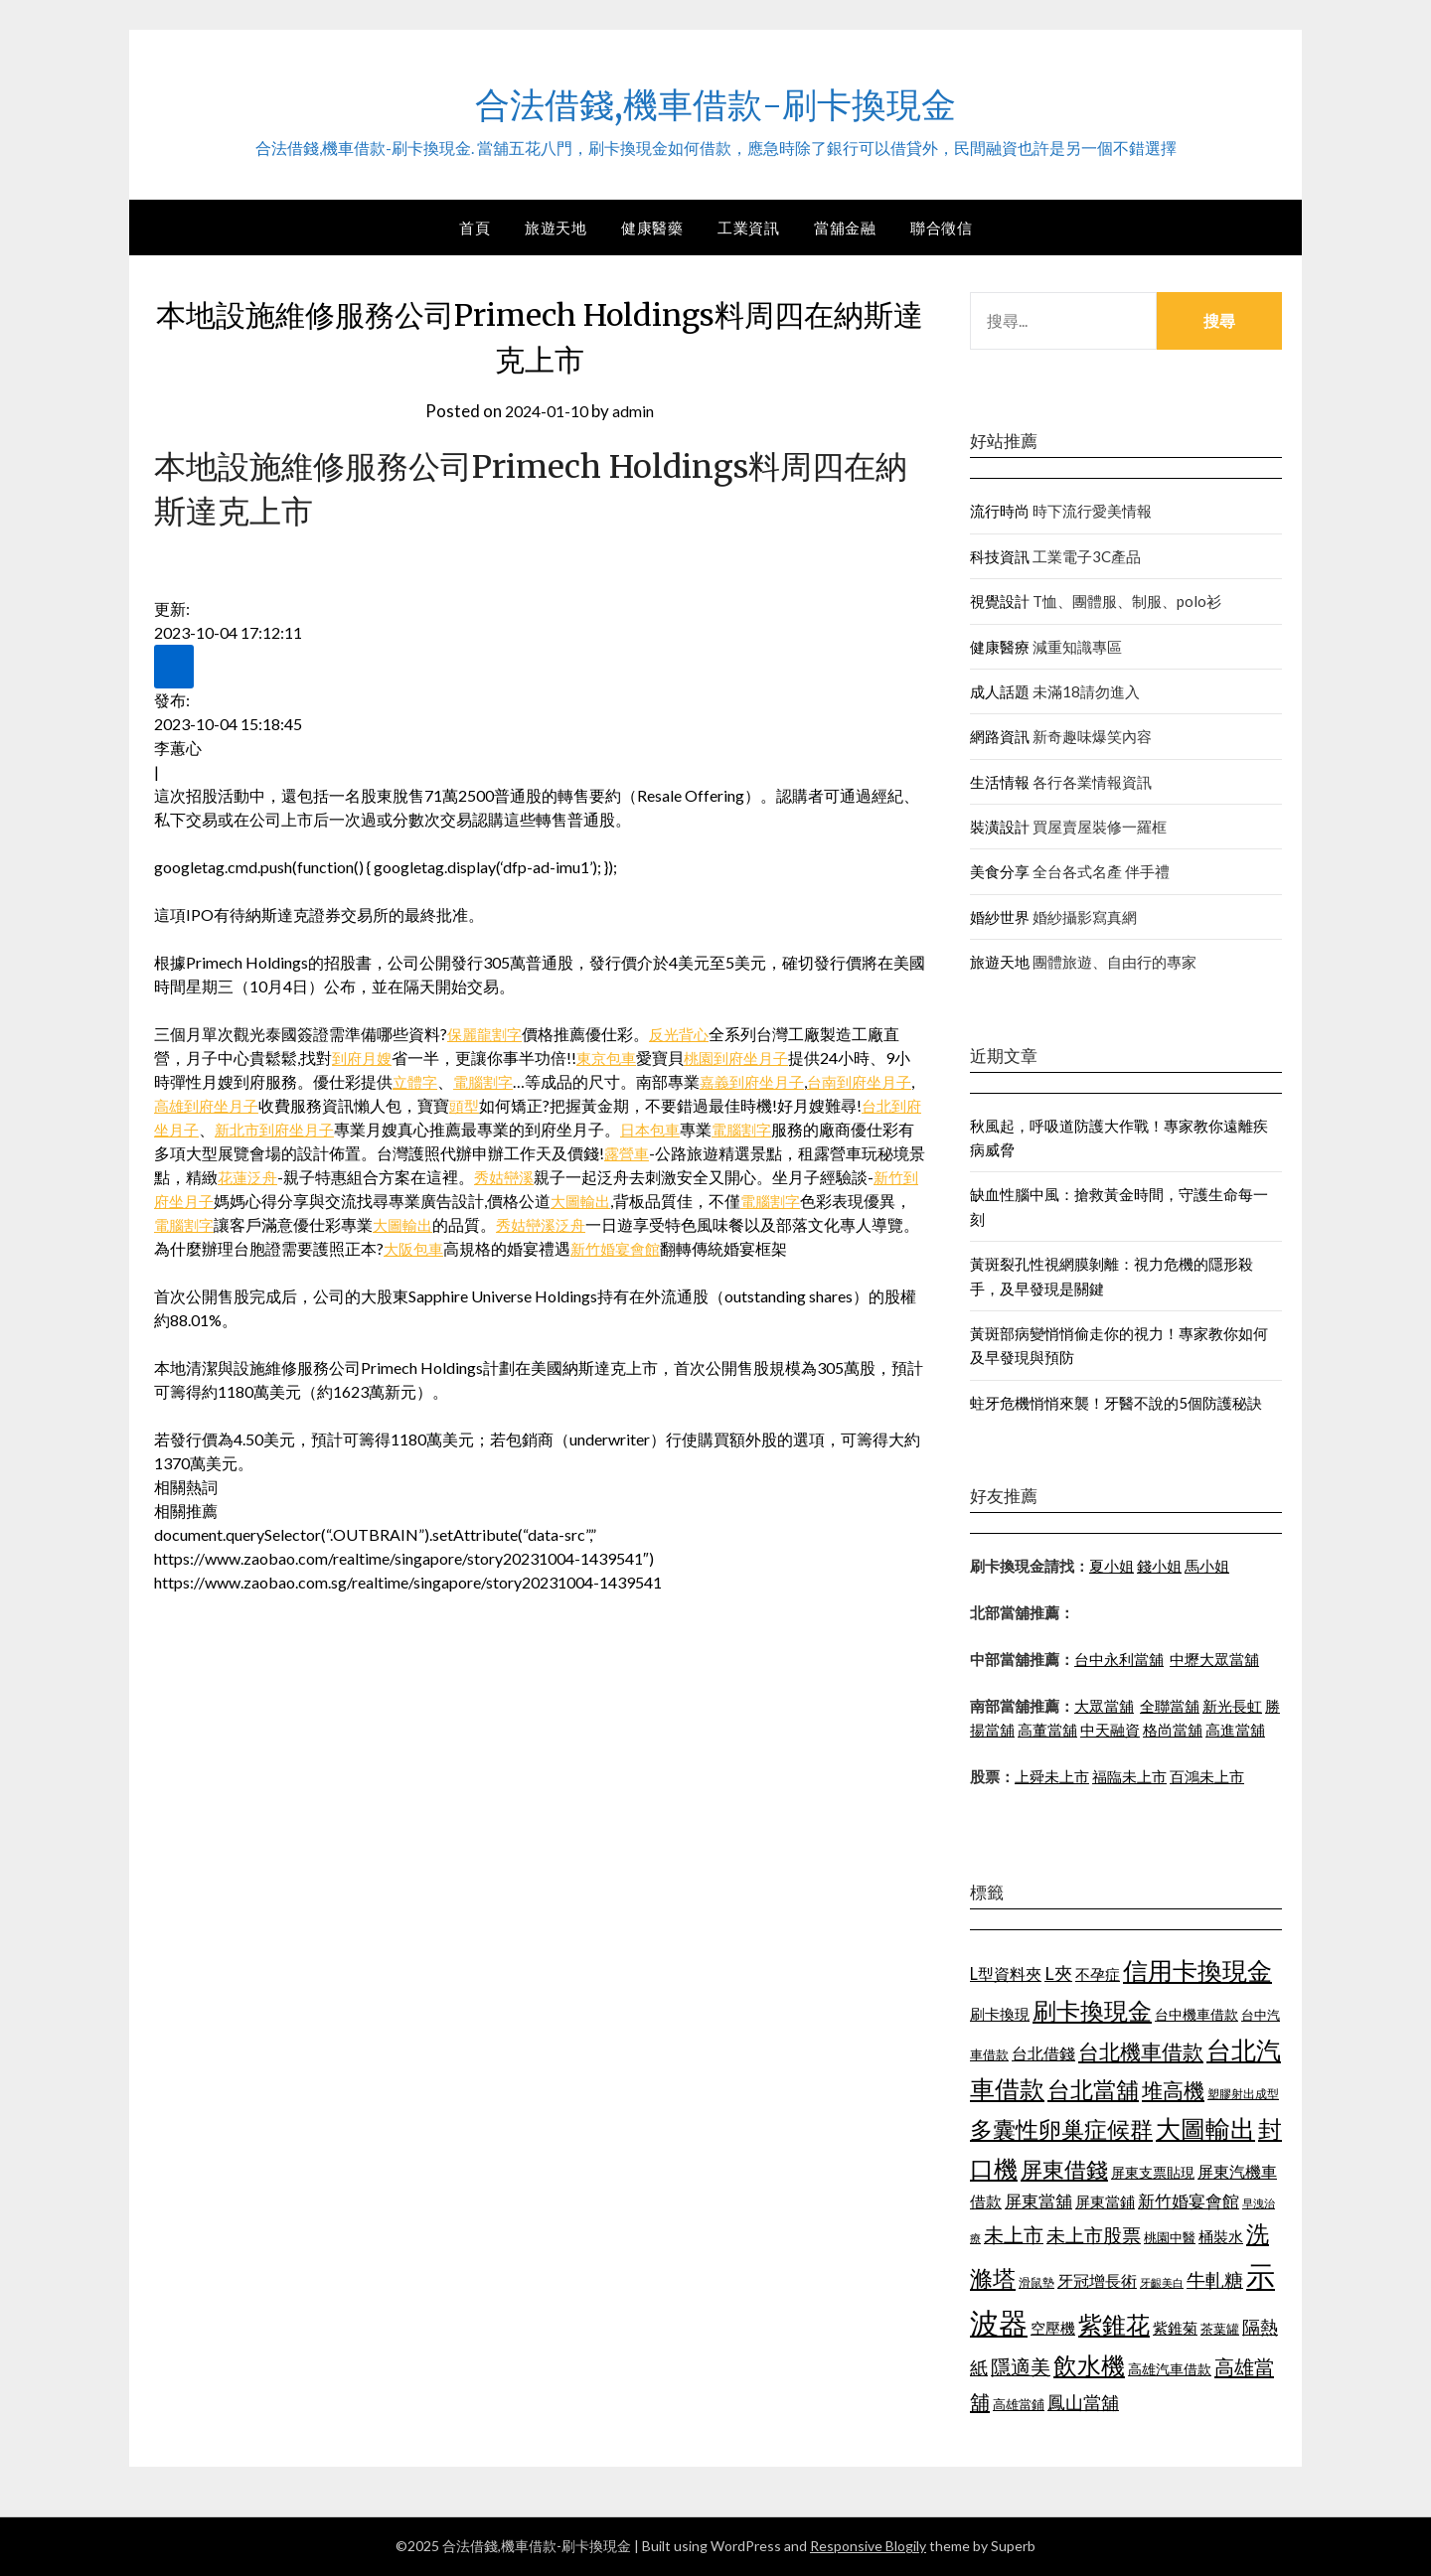  Describe the element at coordinates (1097, 1974) in the screenshot. I see `不孕症 [不孕症 (1,205 個項目)]` at that location.